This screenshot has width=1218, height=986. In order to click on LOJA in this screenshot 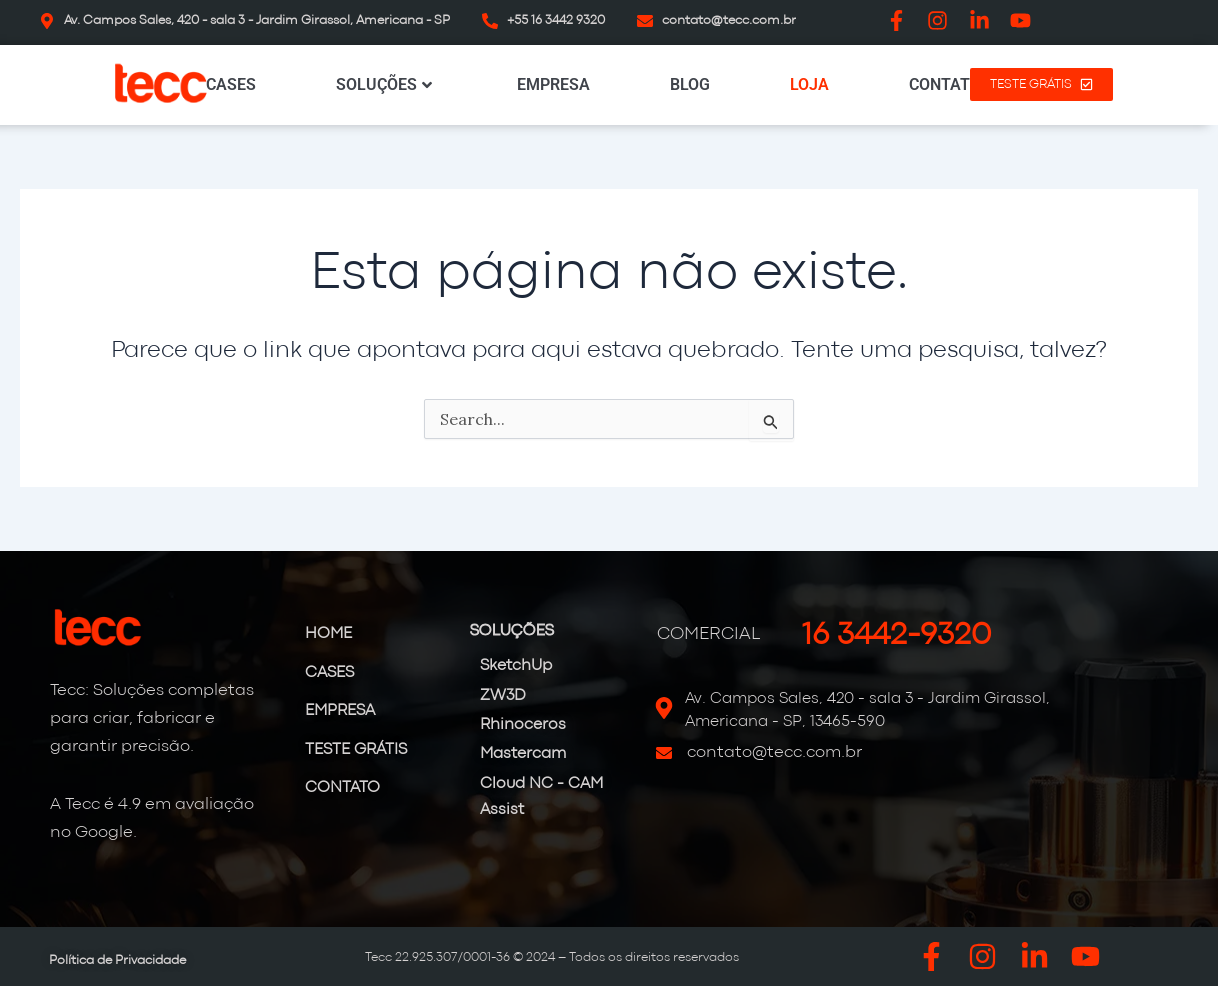, I will do `click(809, 84)`.